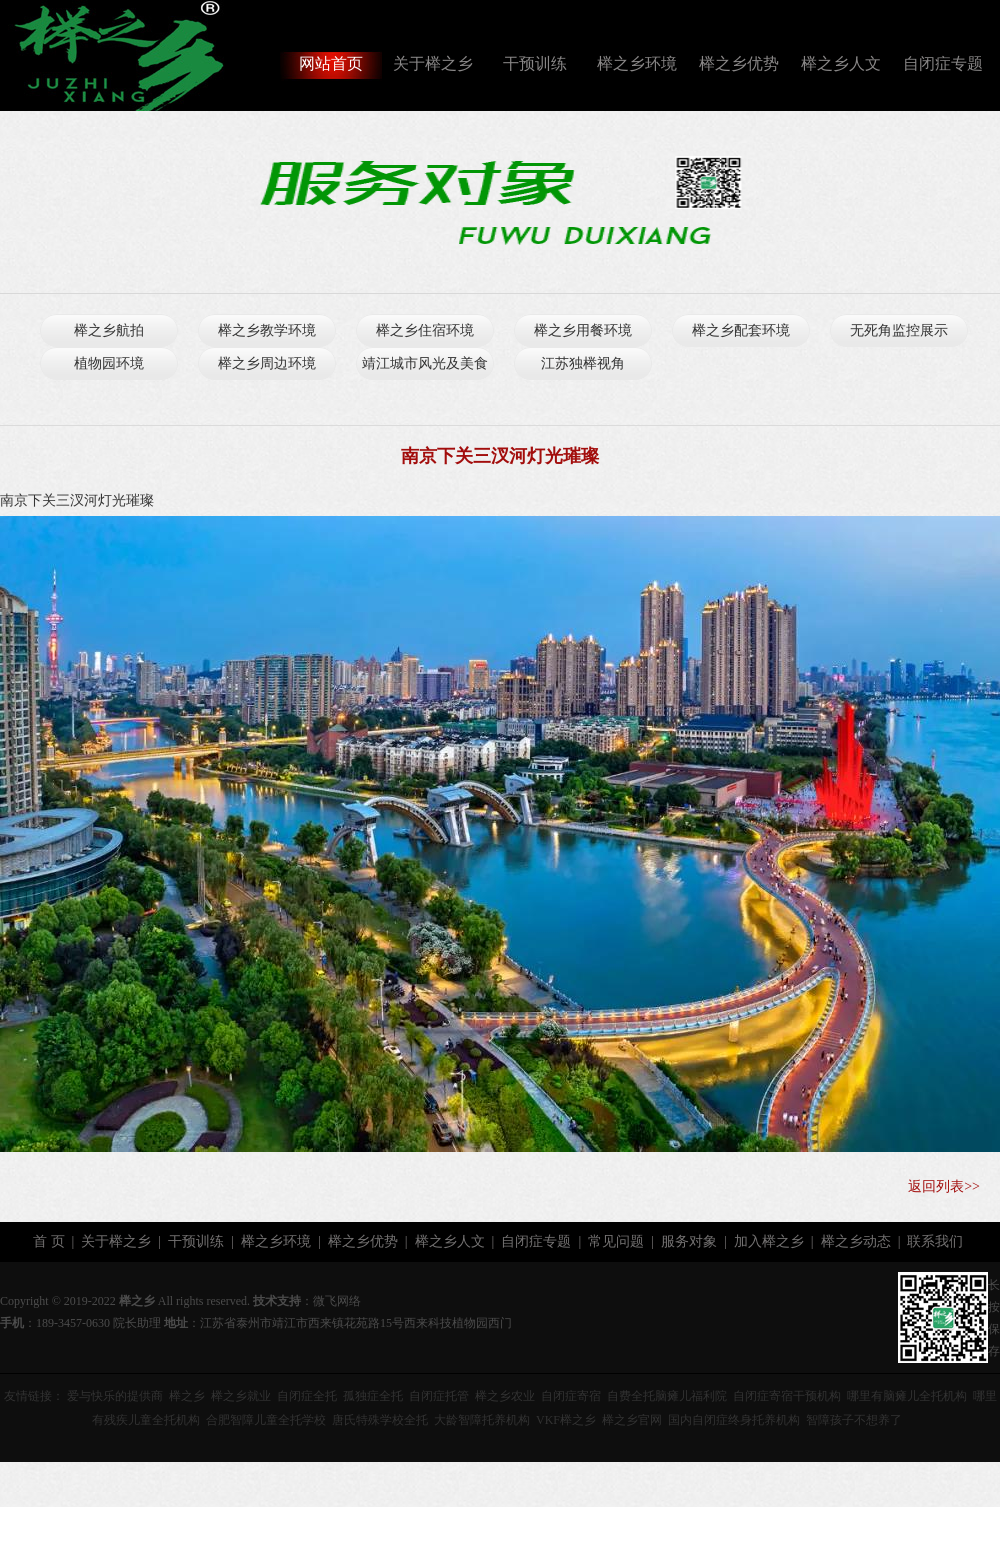  Describe the element at coordinates (632, 1420) in the screenshot. I see `榉之乡官网` at that location.